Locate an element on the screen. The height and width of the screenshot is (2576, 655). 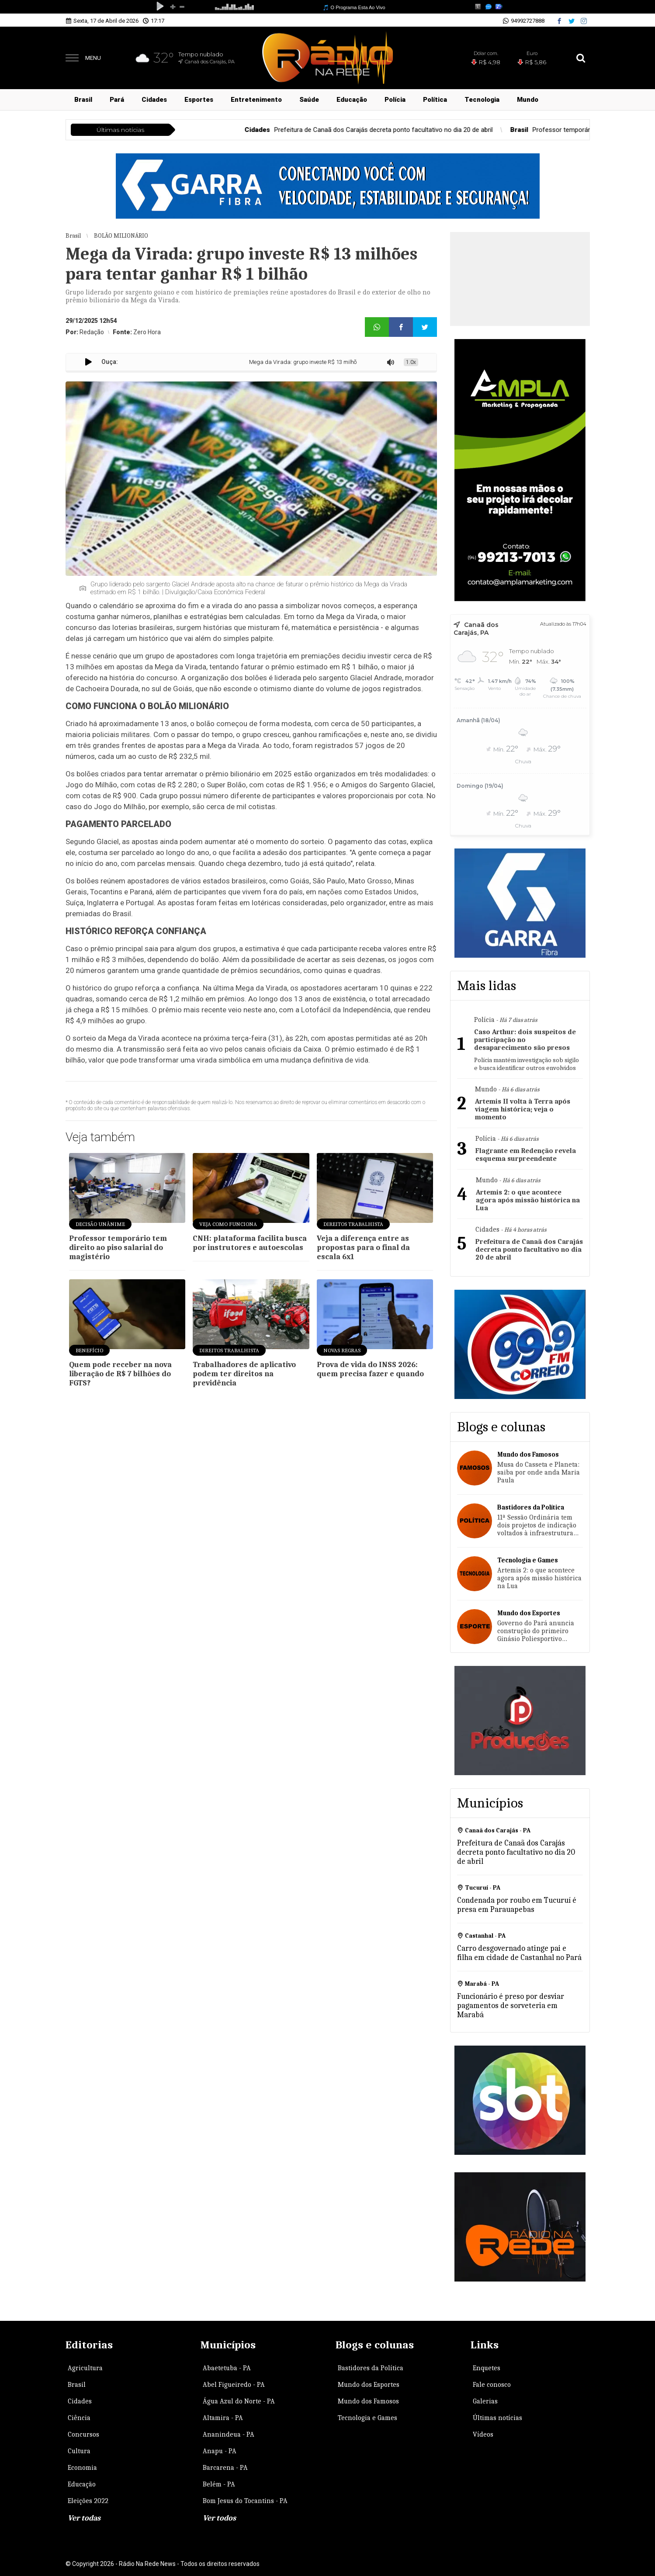
Tecnologia is located at coordinates (481, 100).